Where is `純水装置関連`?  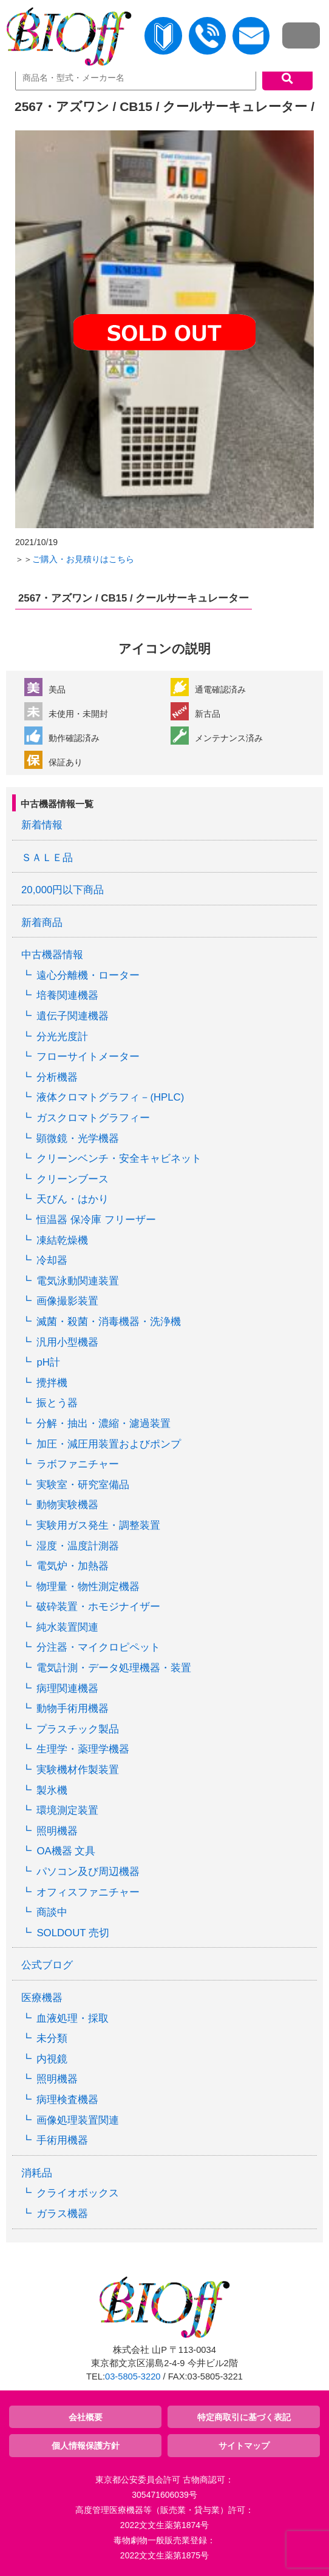
純水装置関連 is located at coordinates (67, 1627).